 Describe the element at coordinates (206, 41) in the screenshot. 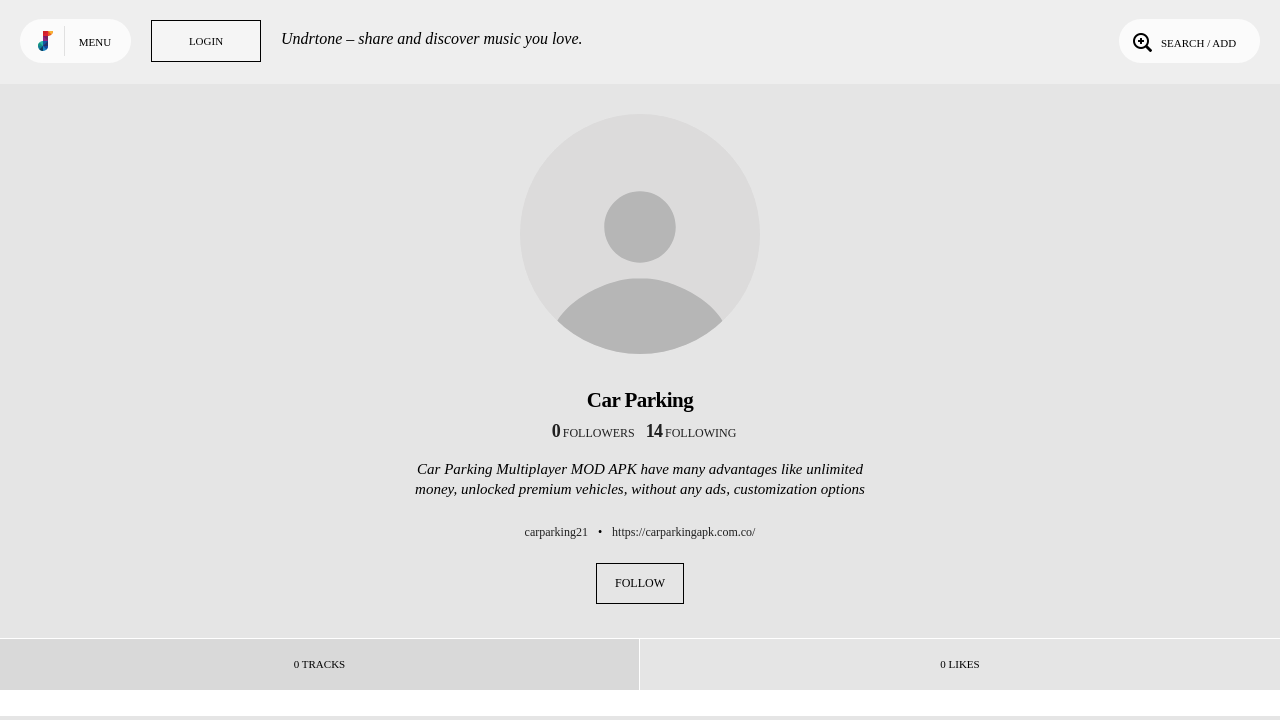

I see `Login` at that location.